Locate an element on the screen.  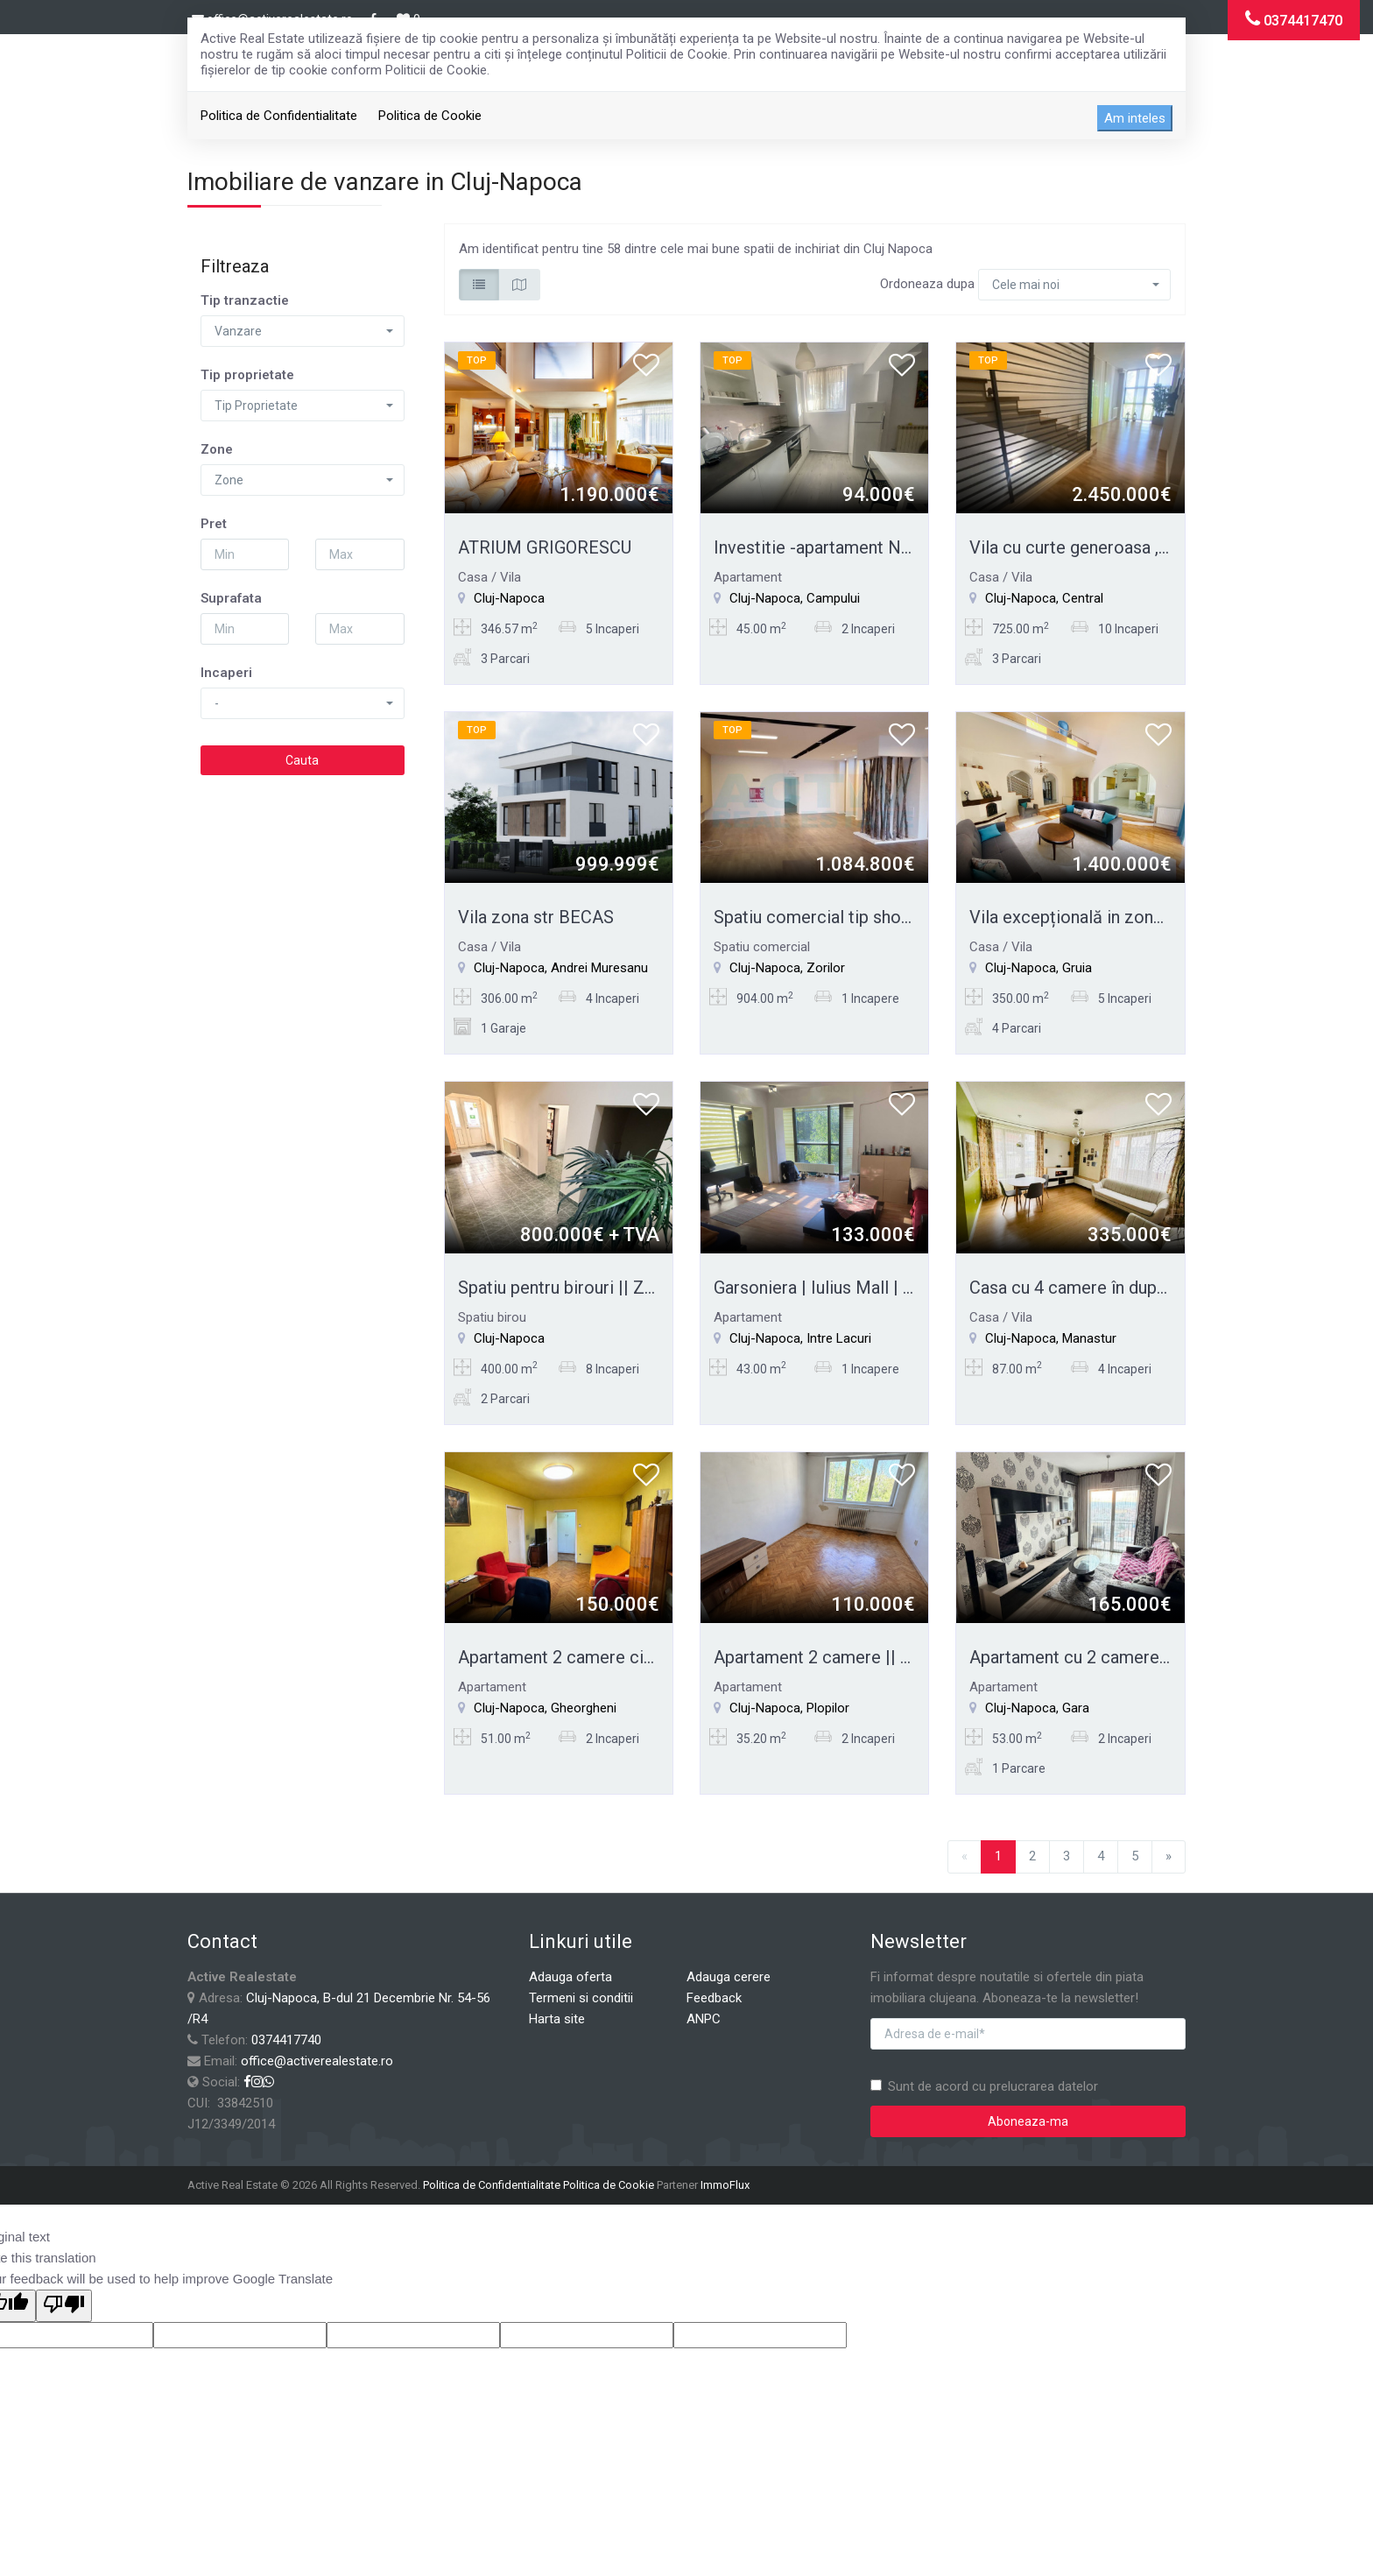
Cluj-Napoca, Manastur is located at coordinates (1050, 1338).